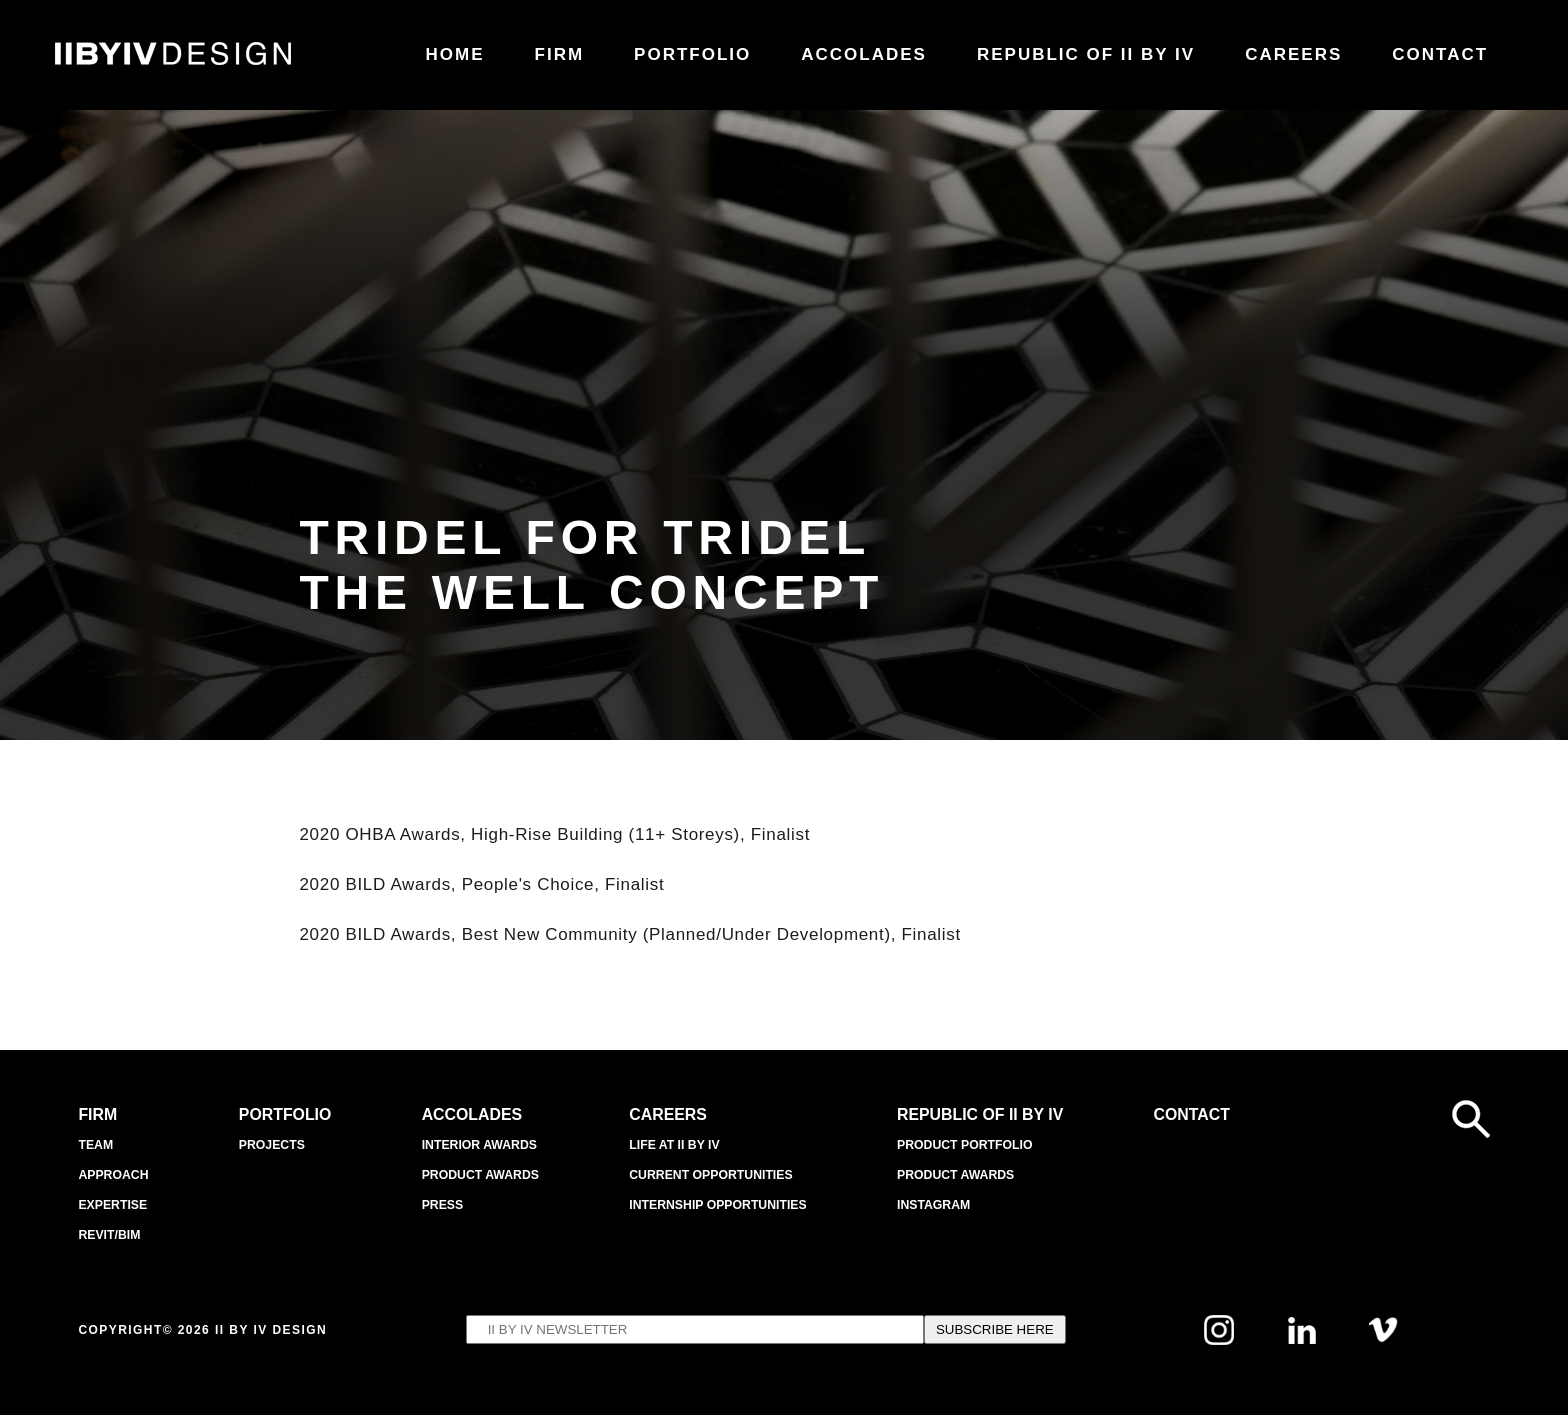 This screenshot has width=1568, height=1415. What do you see at coordinates (284, 1114) in the screenshot?
I see `Portfolio` at bounding box center [284, 1114].